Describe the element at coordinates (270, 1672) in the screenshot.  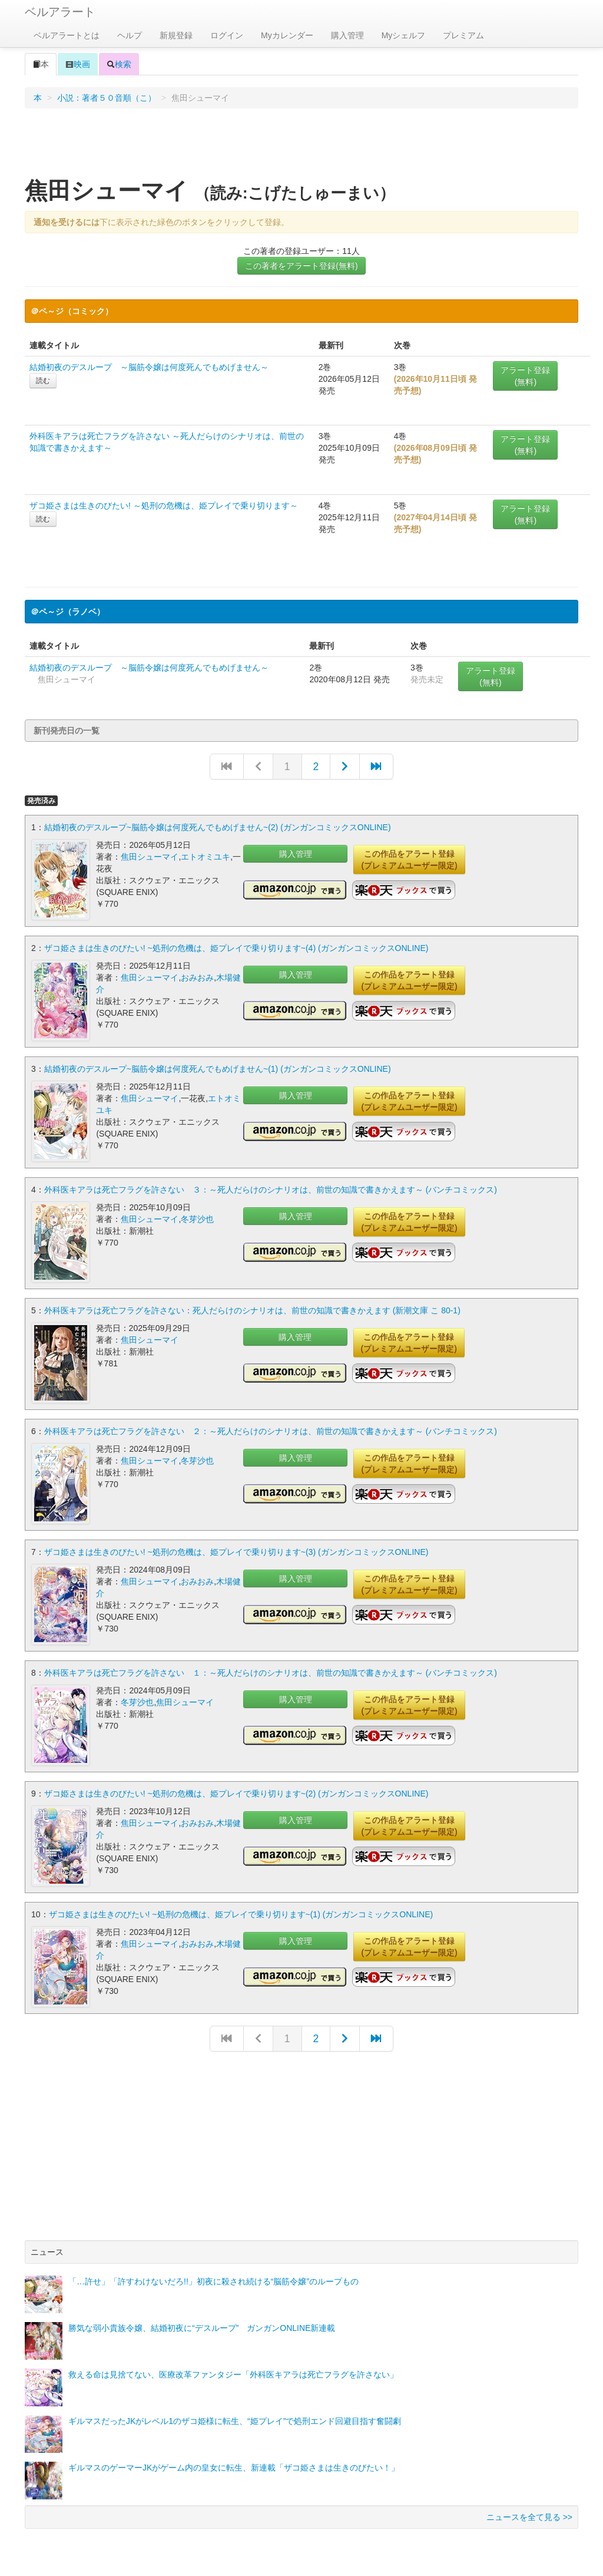
I see `外科医キアラは死亡フラグを許さない １：～死人だらけのシナリオは、前世の知識で書きかえます～ (バンチコミックス)` at that location.